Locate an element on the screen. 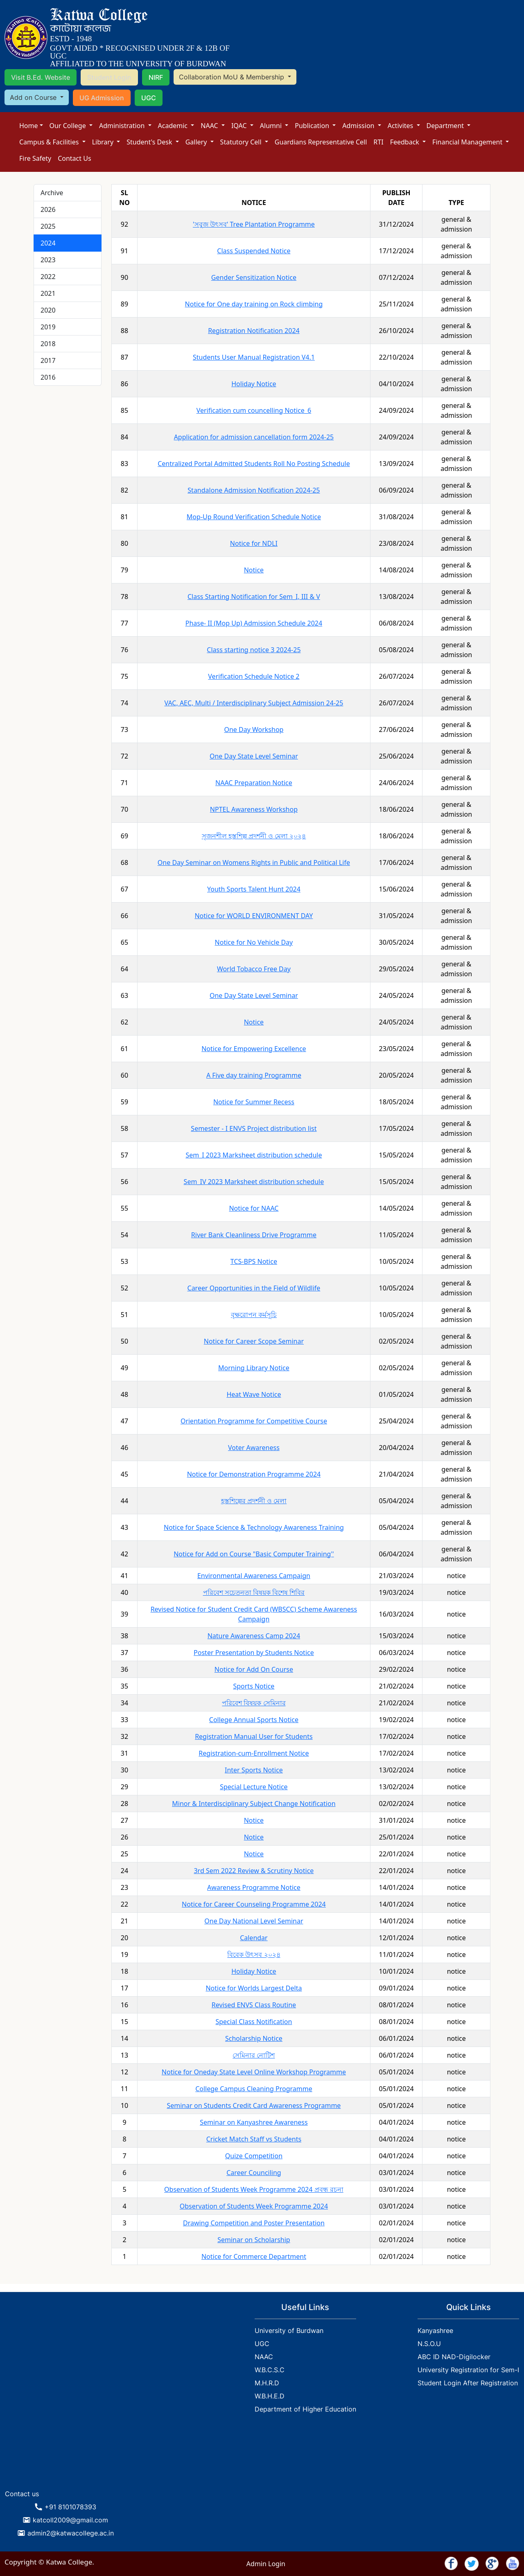 This screenshot has height=2576, width=524. Registration-cum-Enrollment Notice is located at coordinates (254, 1753).